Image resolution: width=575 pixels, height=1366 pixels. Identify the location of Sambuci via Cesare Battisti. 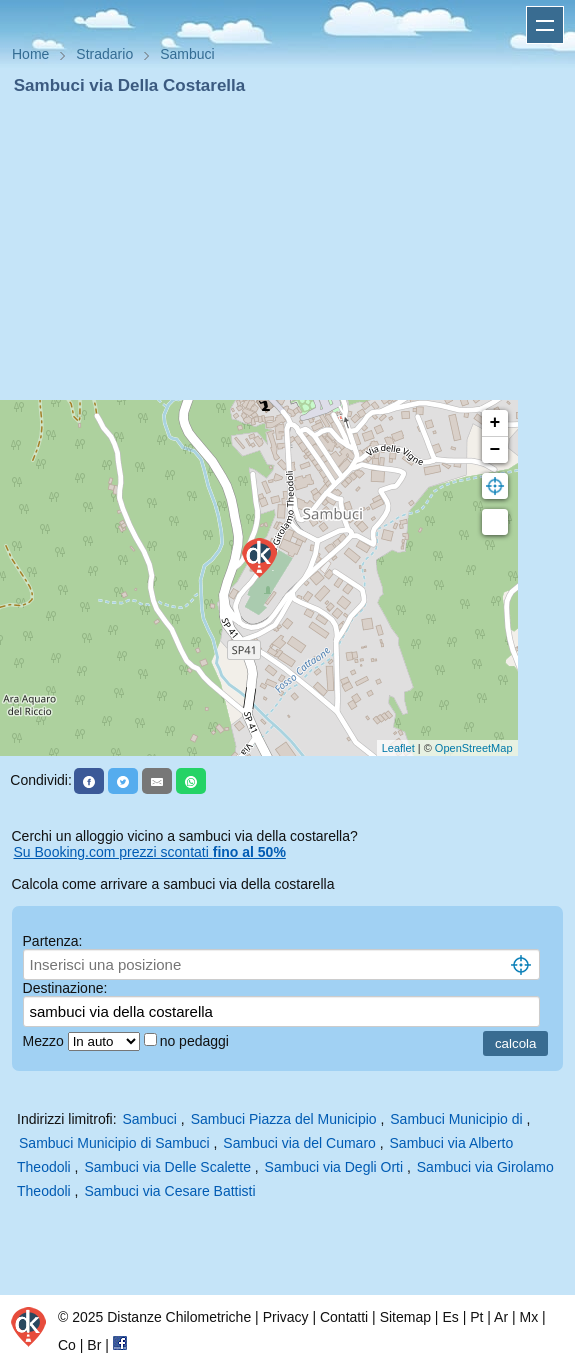
(169, 1191).